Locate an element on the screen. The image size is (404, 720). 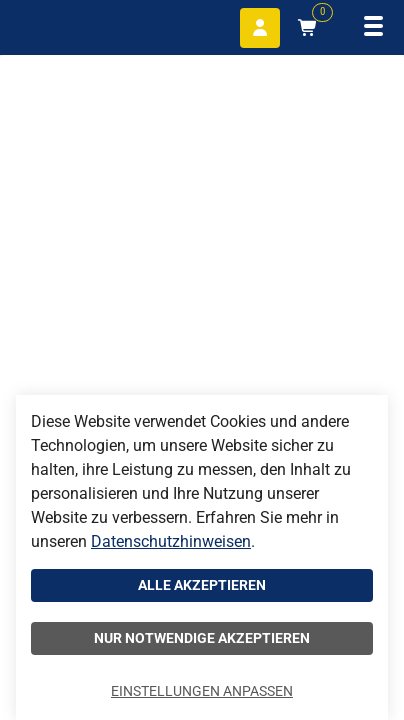
[Home] is located at coordinates (60, 25).